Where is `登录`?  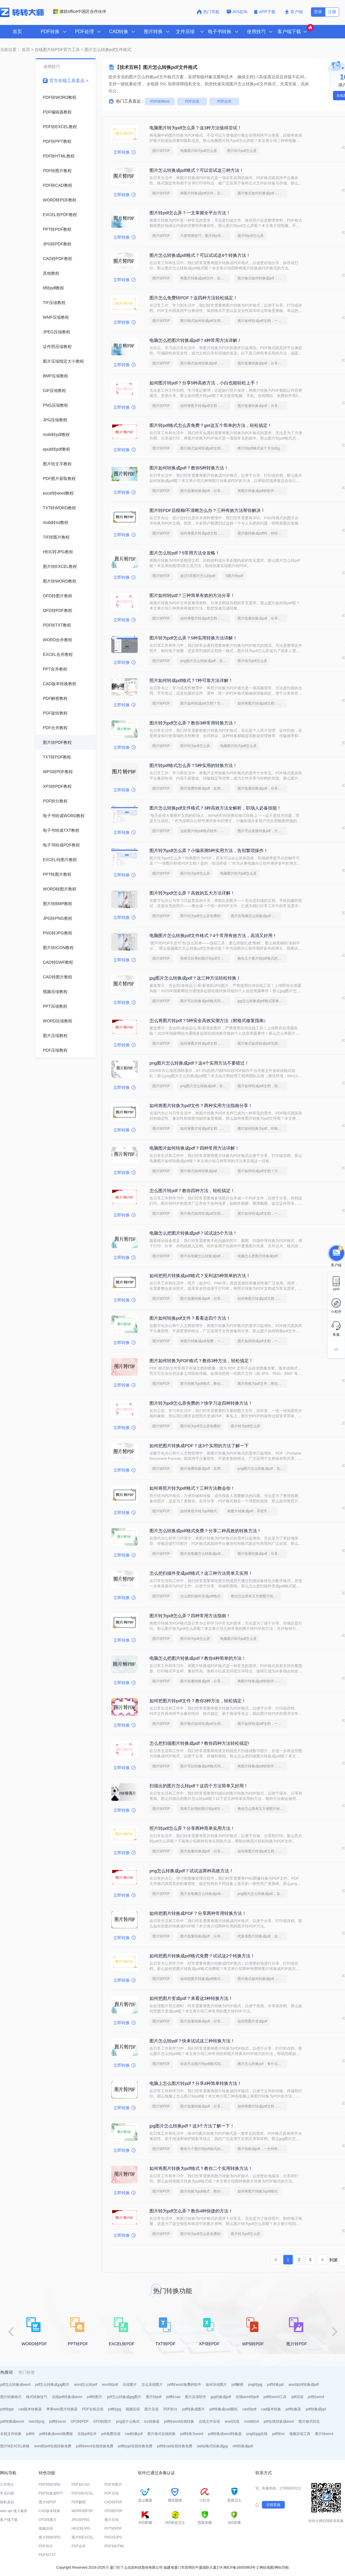
登录 is located at coordinates (318, 11).